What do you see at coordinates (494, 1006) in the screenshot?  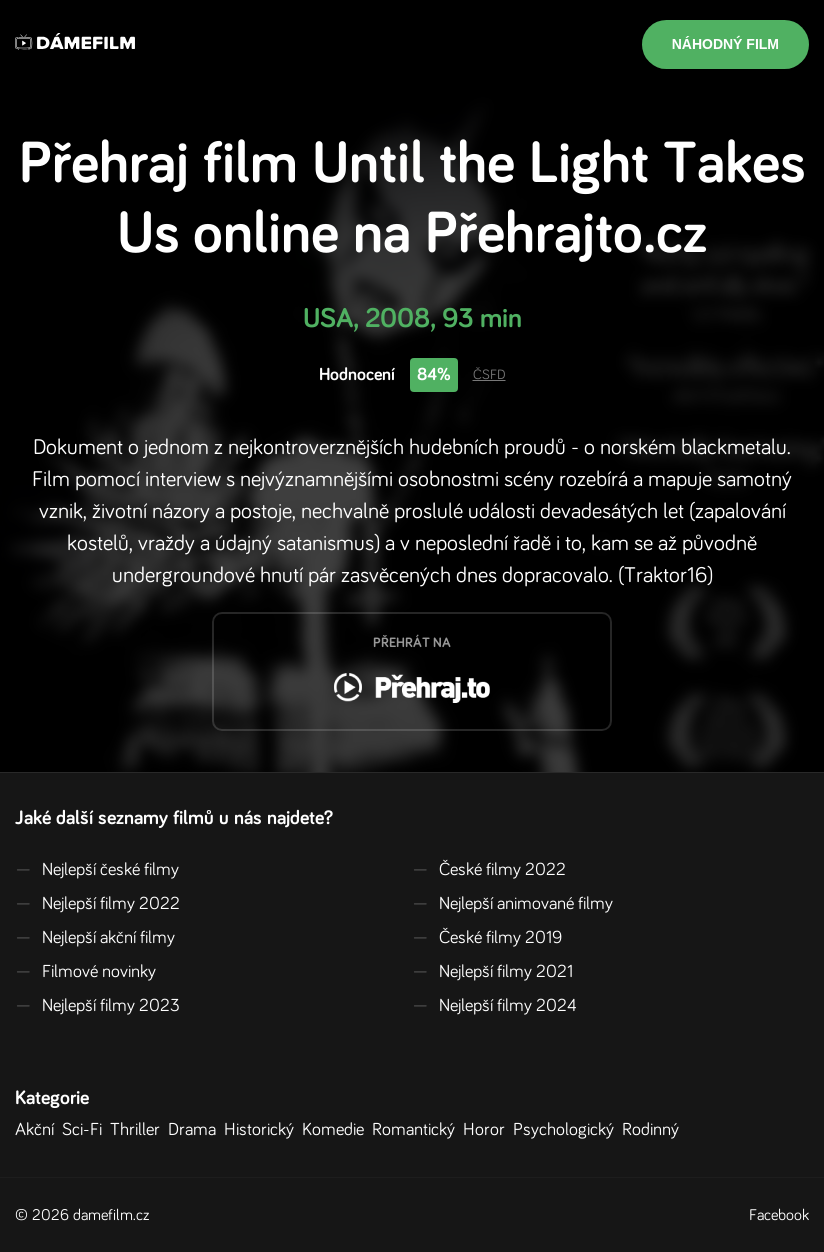 I see `Nejlepší filmy 2024` at bounding box center [494, 1006].